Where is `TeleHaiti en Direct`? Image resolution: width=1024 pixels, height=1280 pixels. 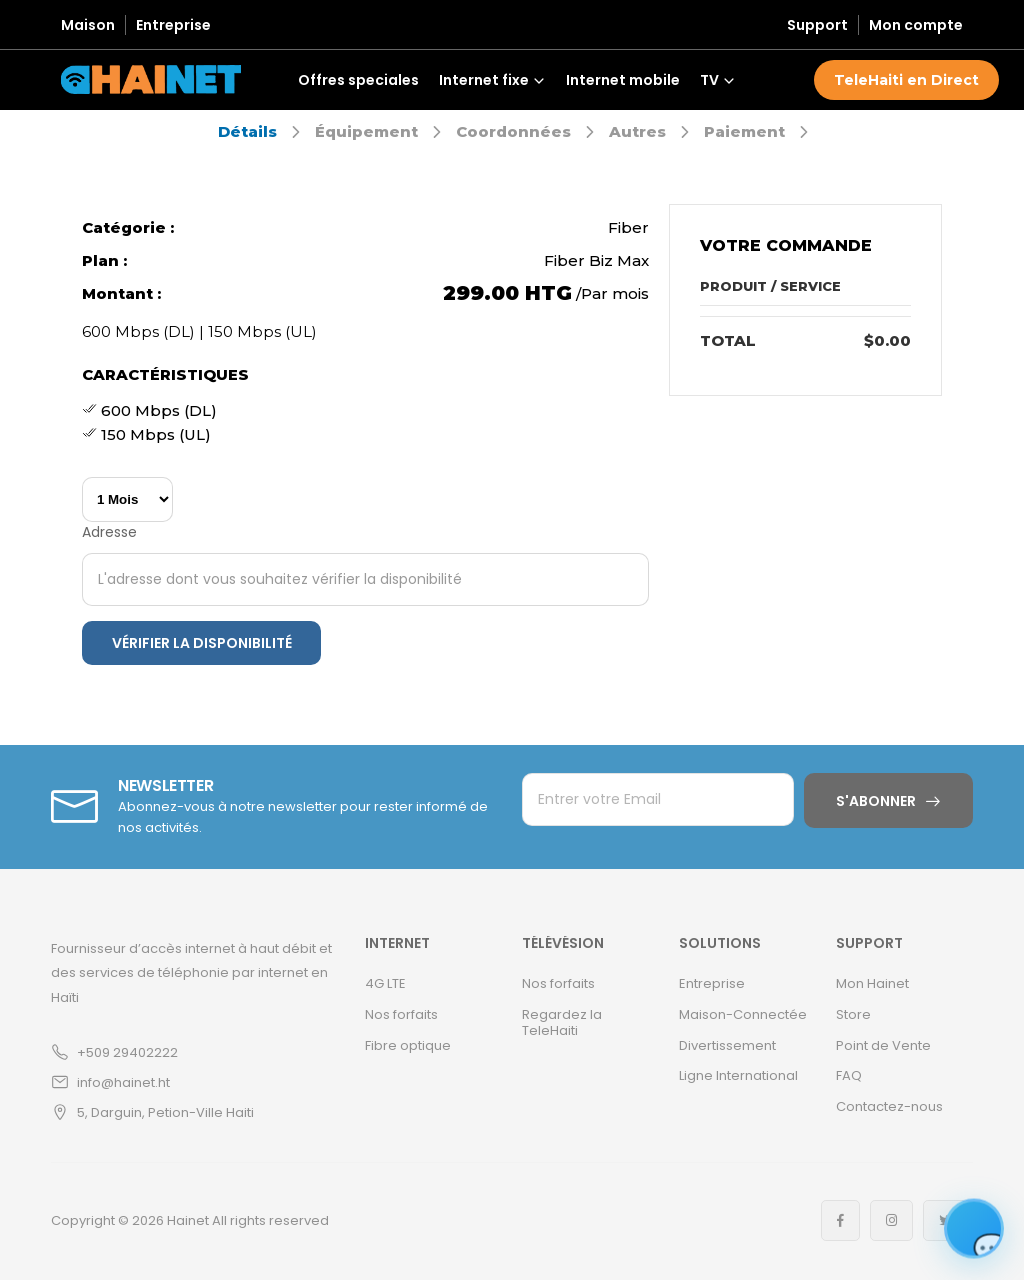 TeleHaiti en Direct is located at coordinates (906, 80).